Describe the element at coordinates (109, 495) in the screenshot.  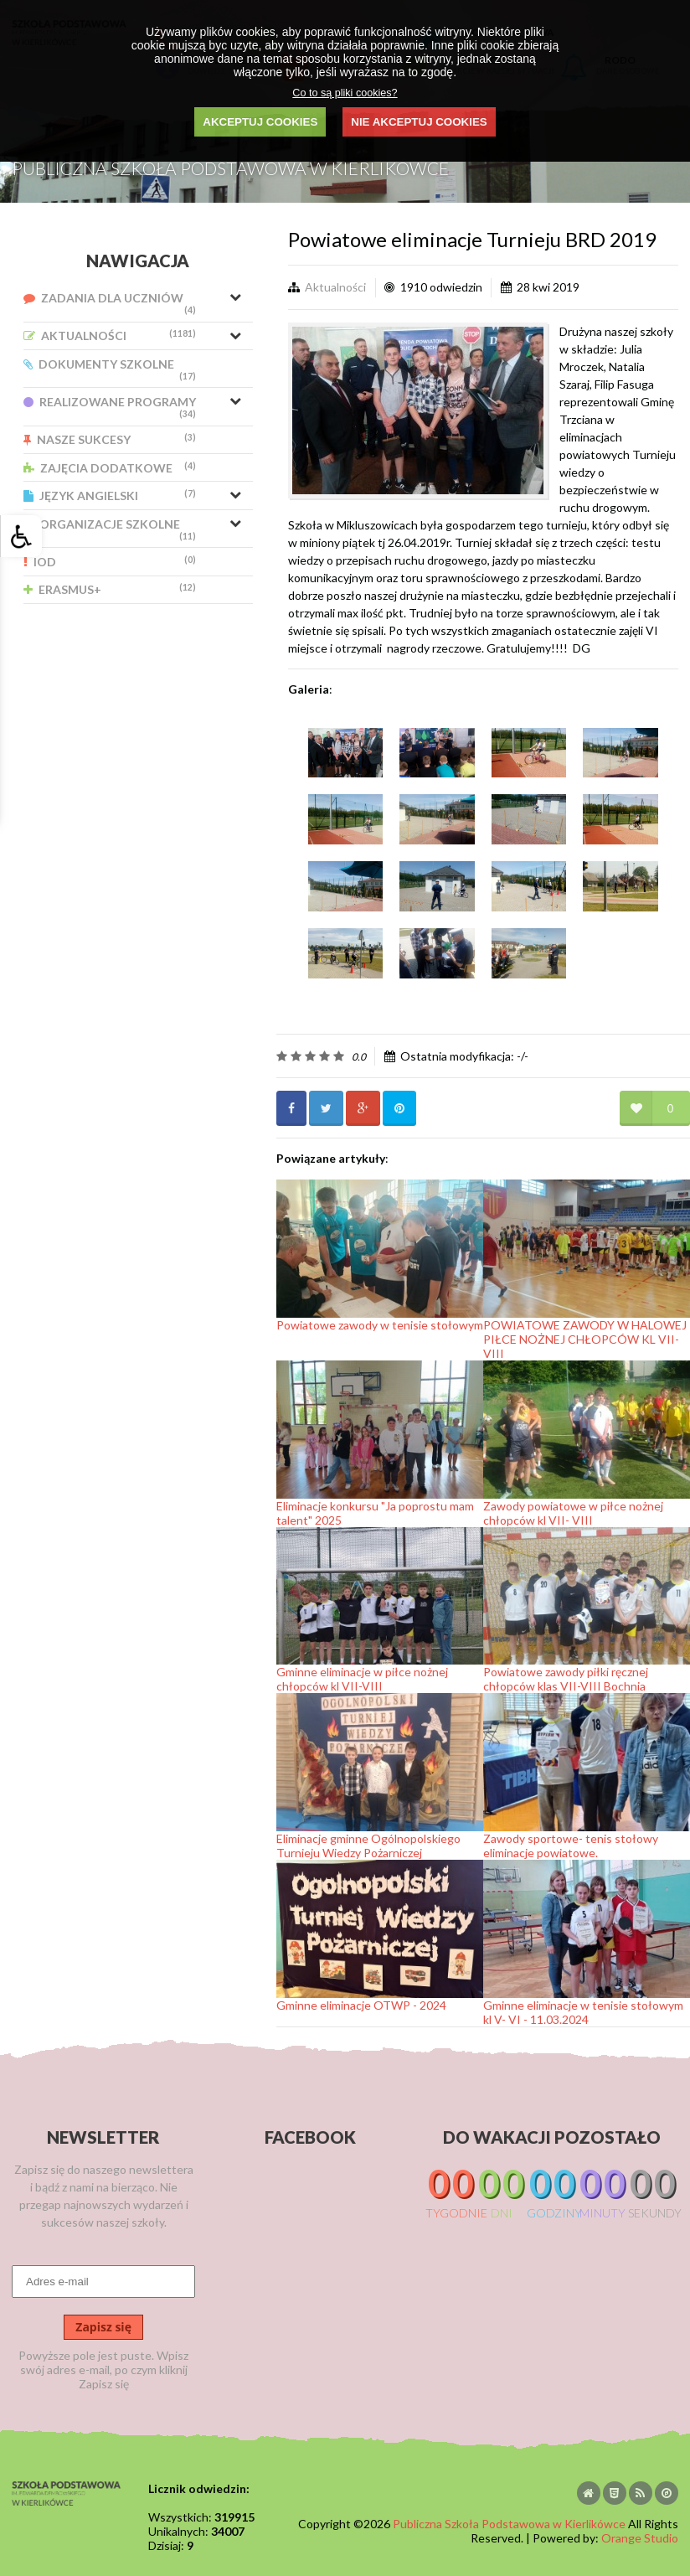
I see `Język Angielski` at that location.